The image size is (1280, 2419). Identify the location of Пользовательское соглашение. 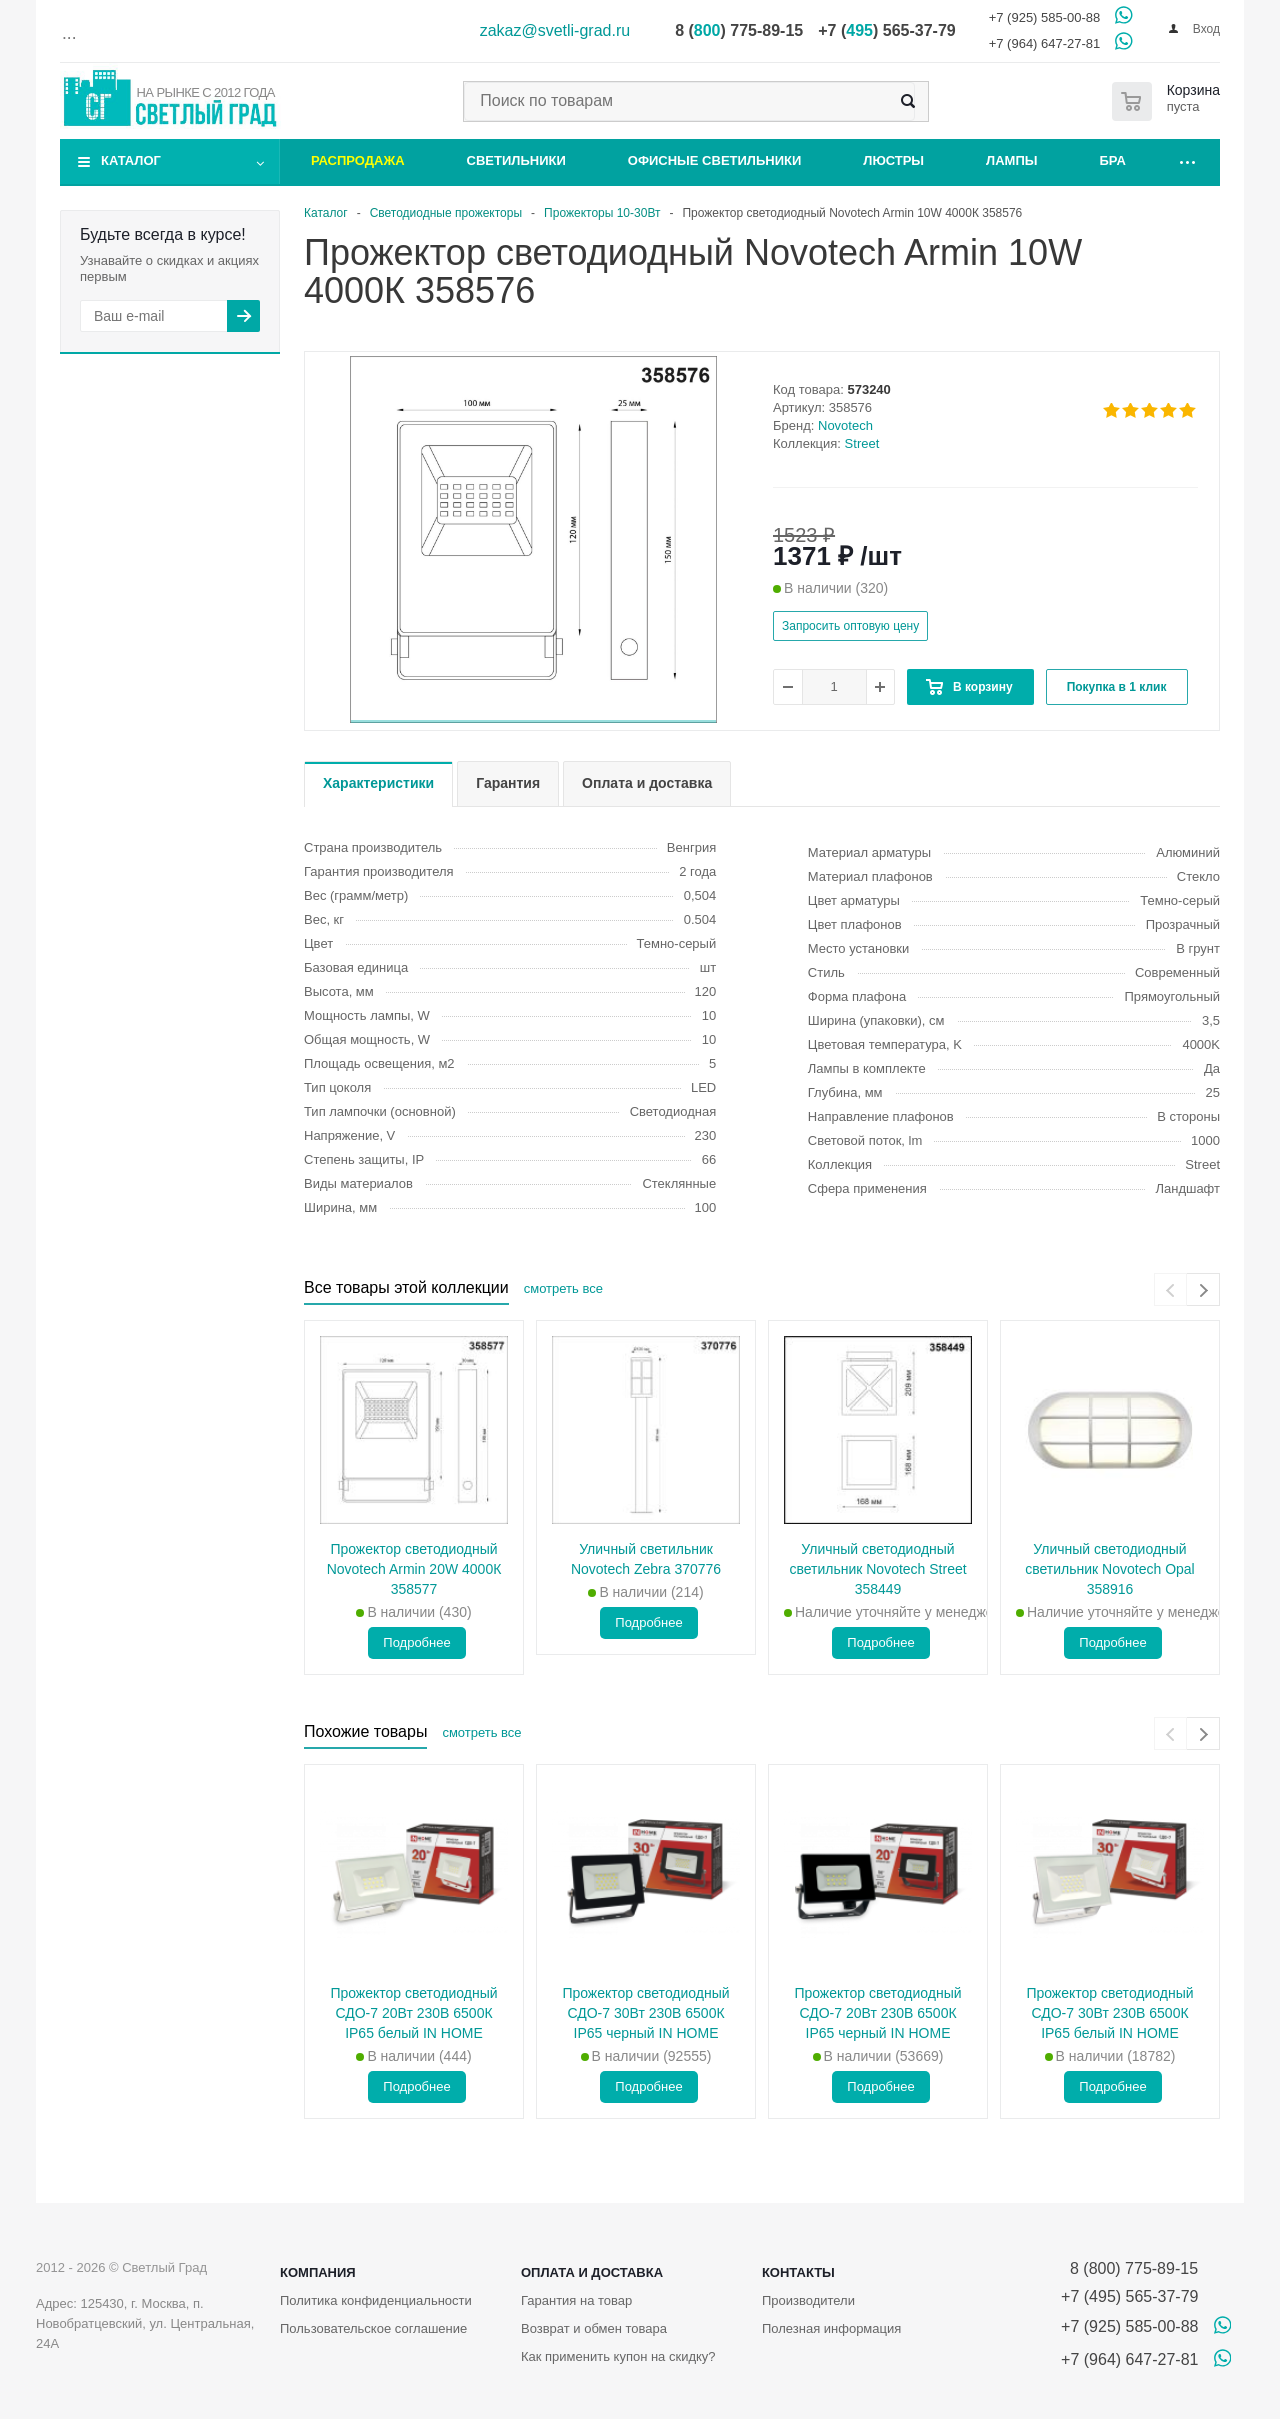
(373, 2328).